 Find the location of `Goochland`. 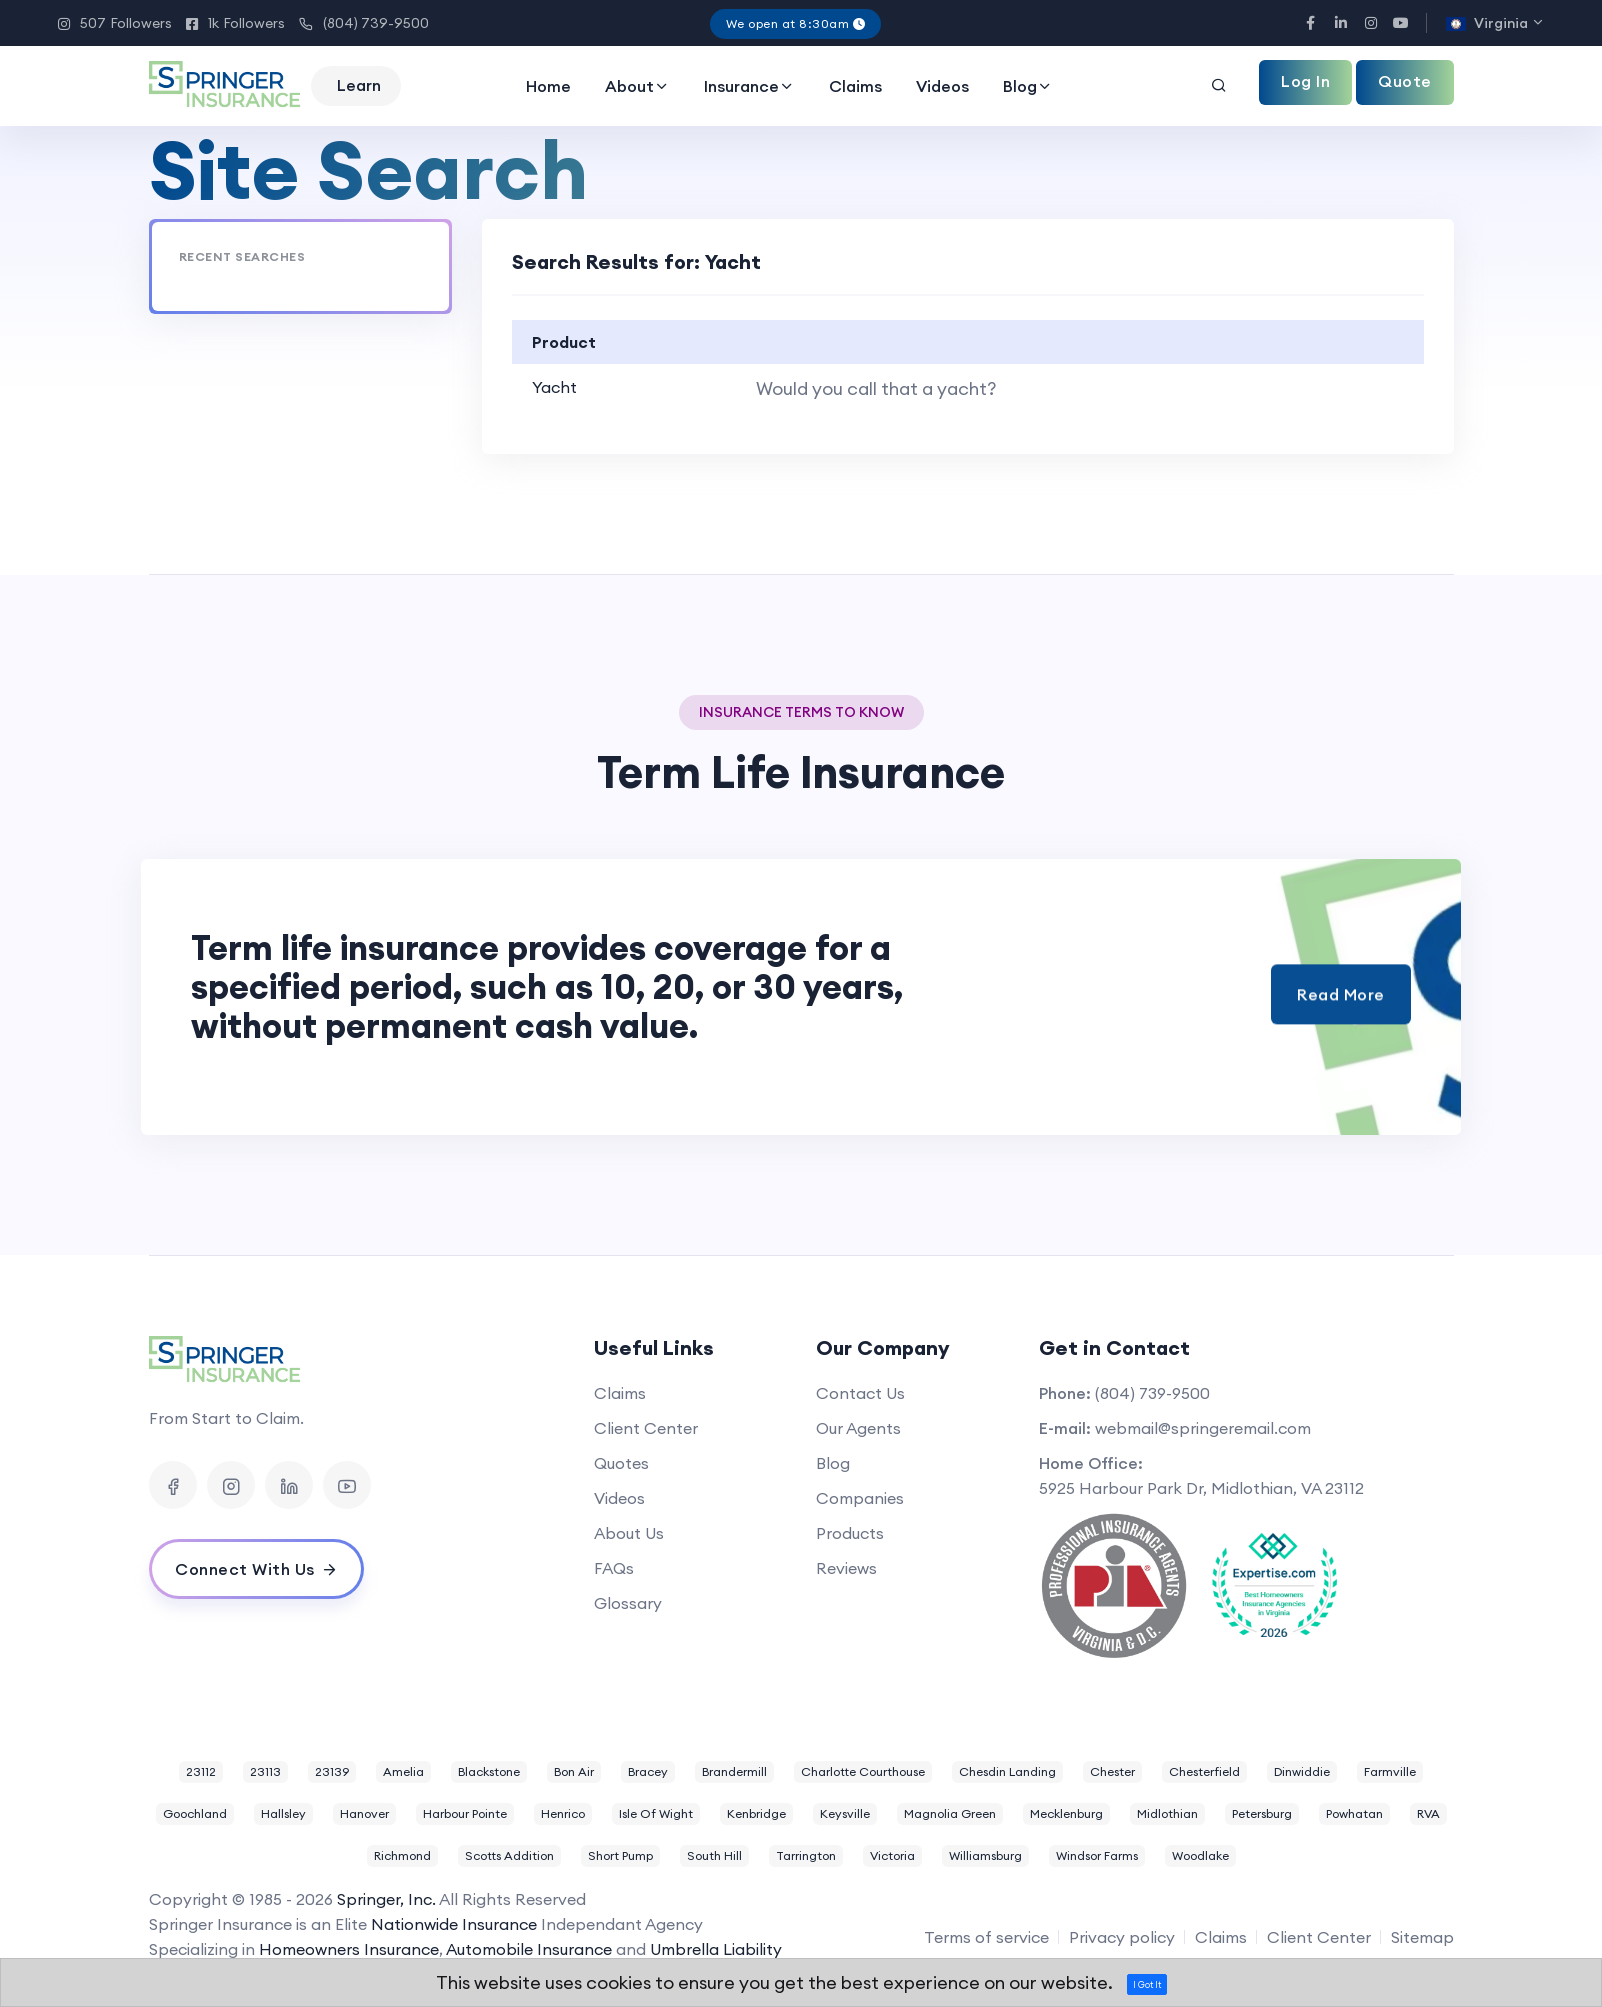

Goochland is located at coordinates (195, 1813).